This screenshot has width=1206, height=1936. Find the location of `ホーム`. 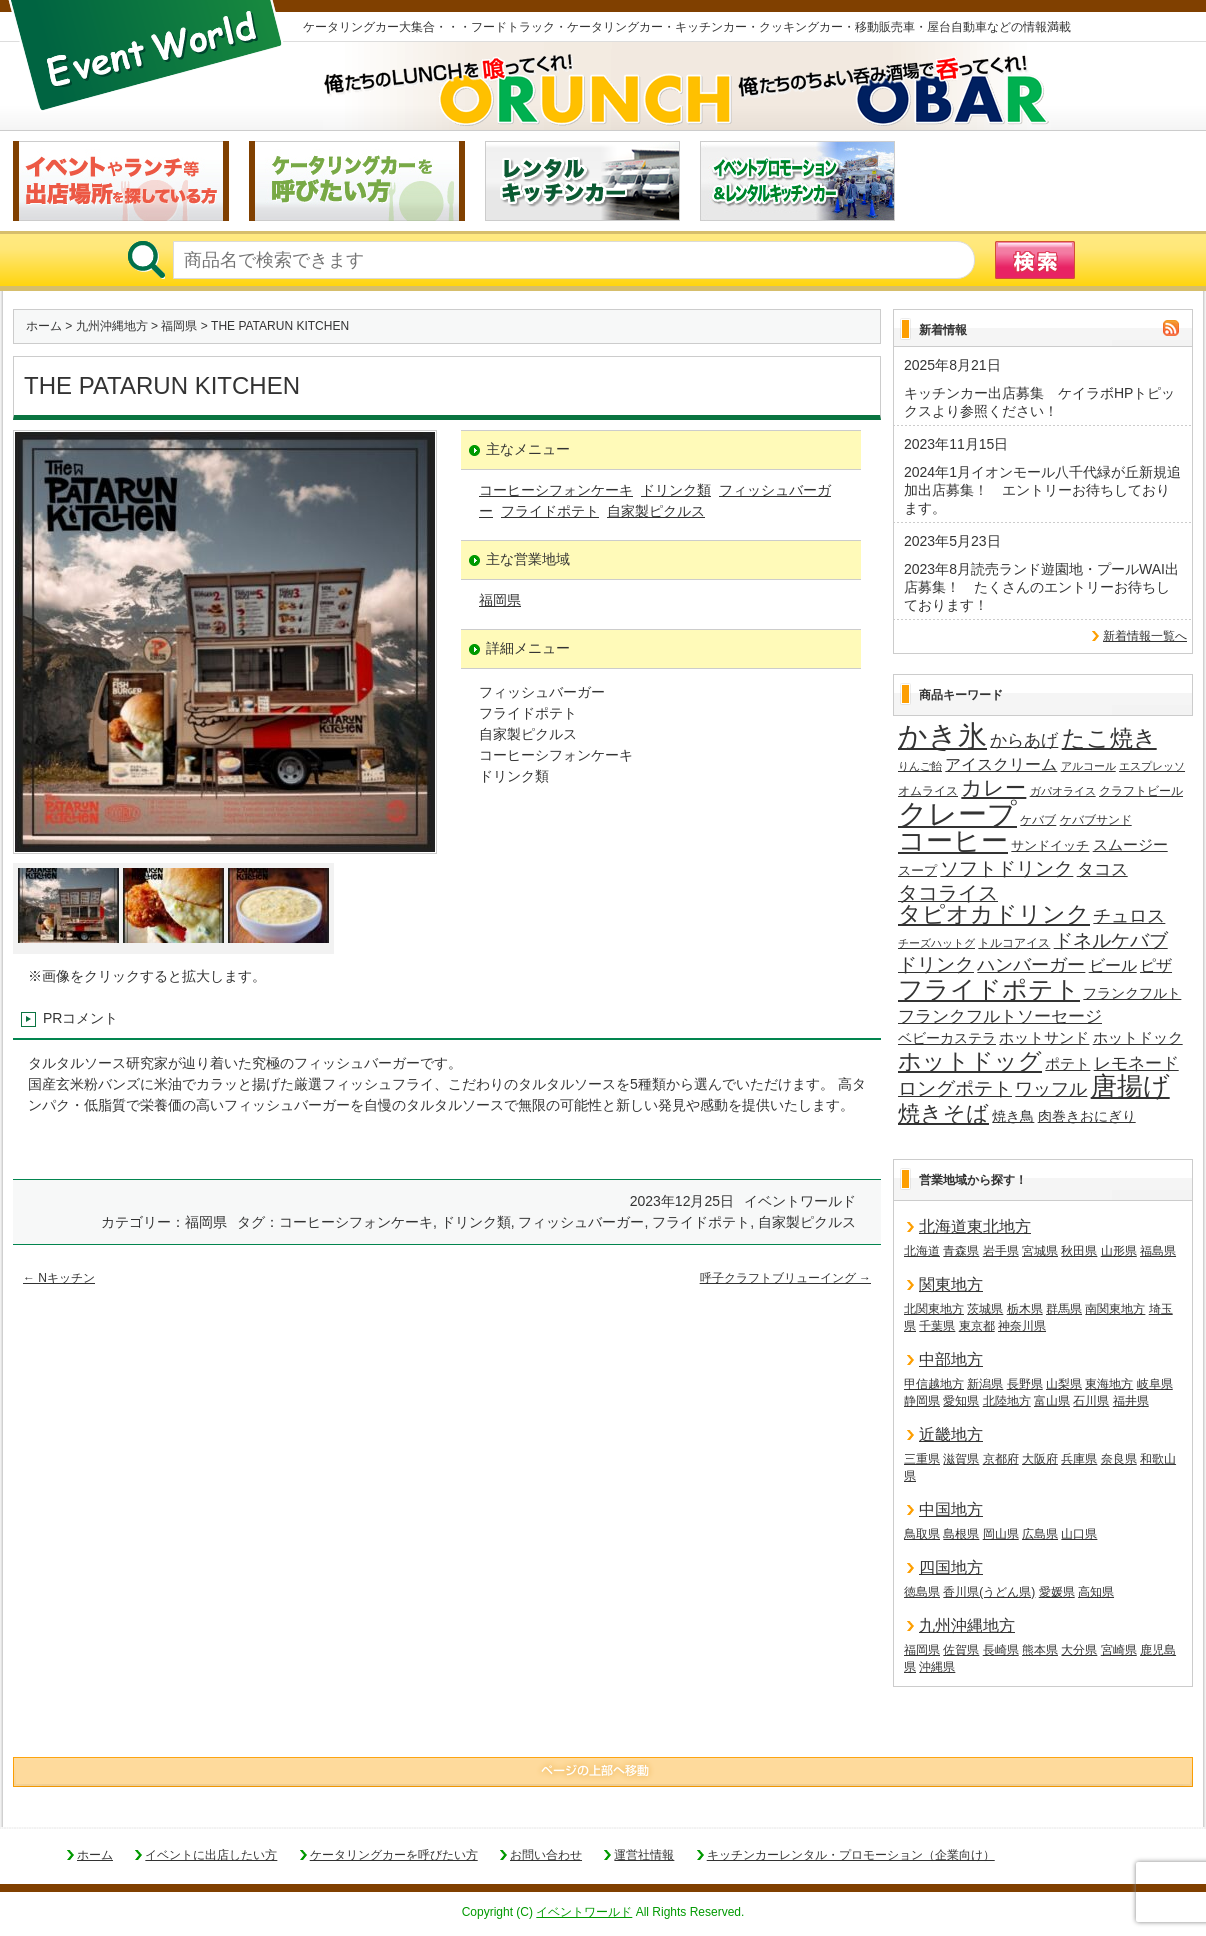

ホーム is located at coordinates (44, 326).